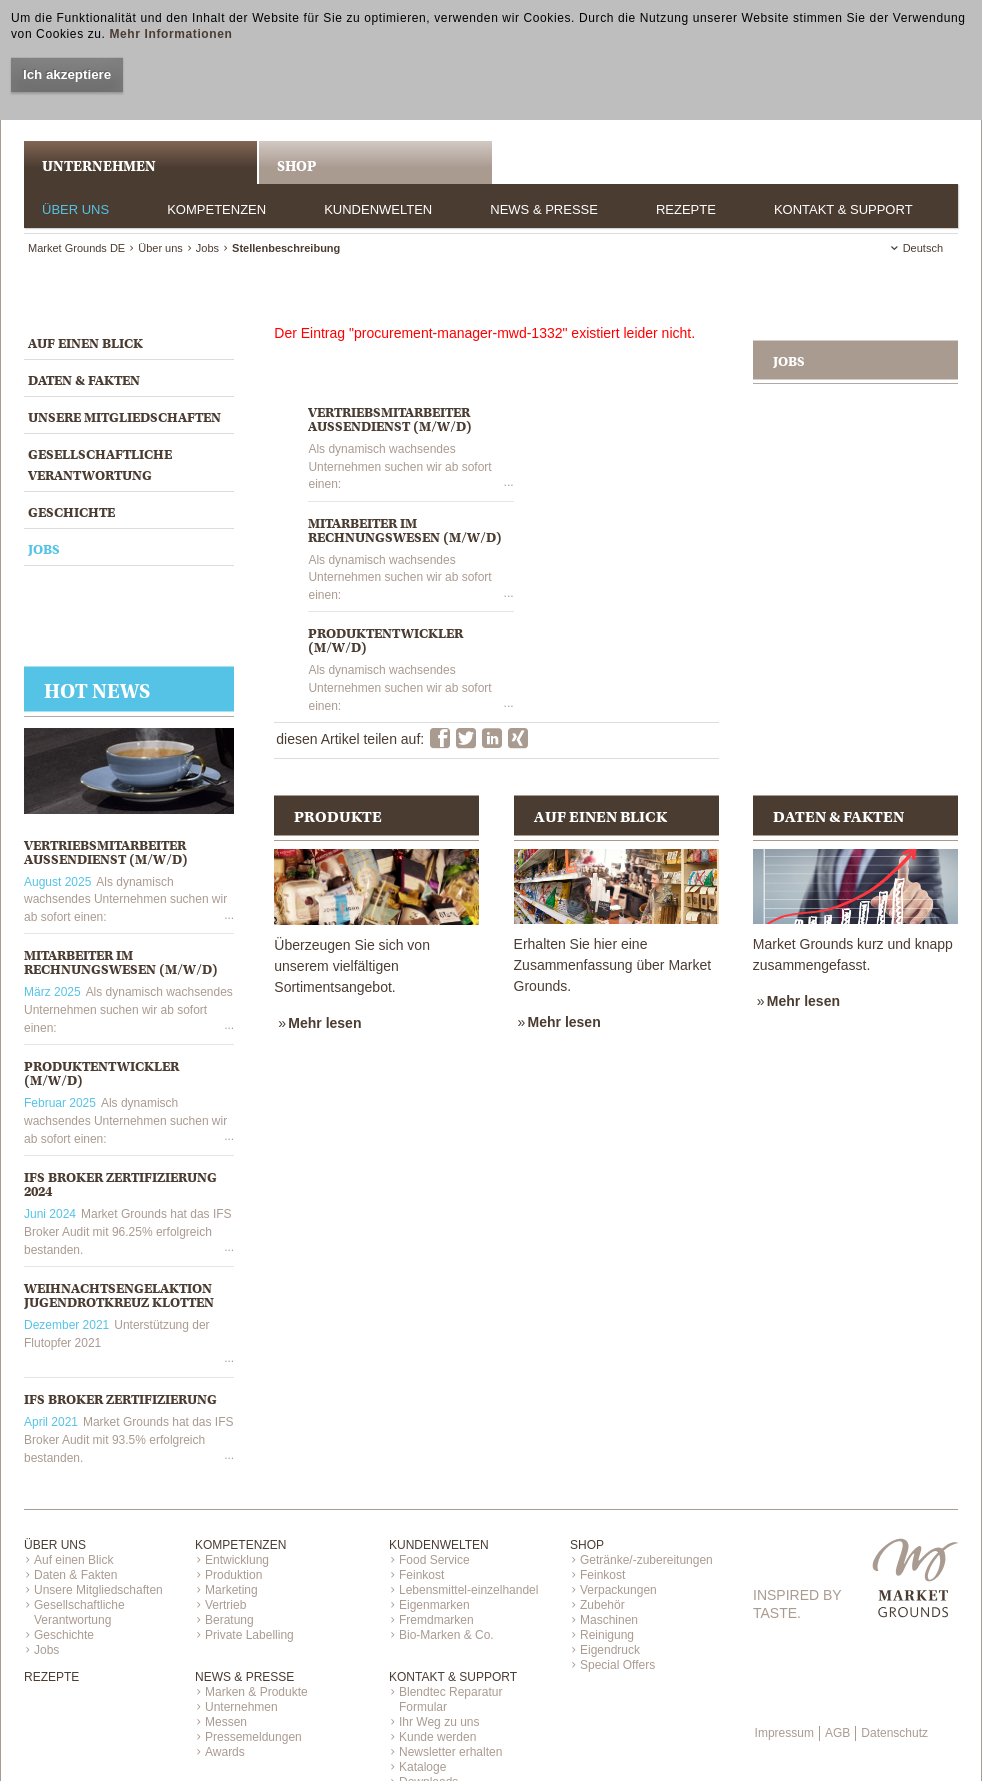  I want to click on Gesellschaftliche Verantwortung, so click(100, 465).